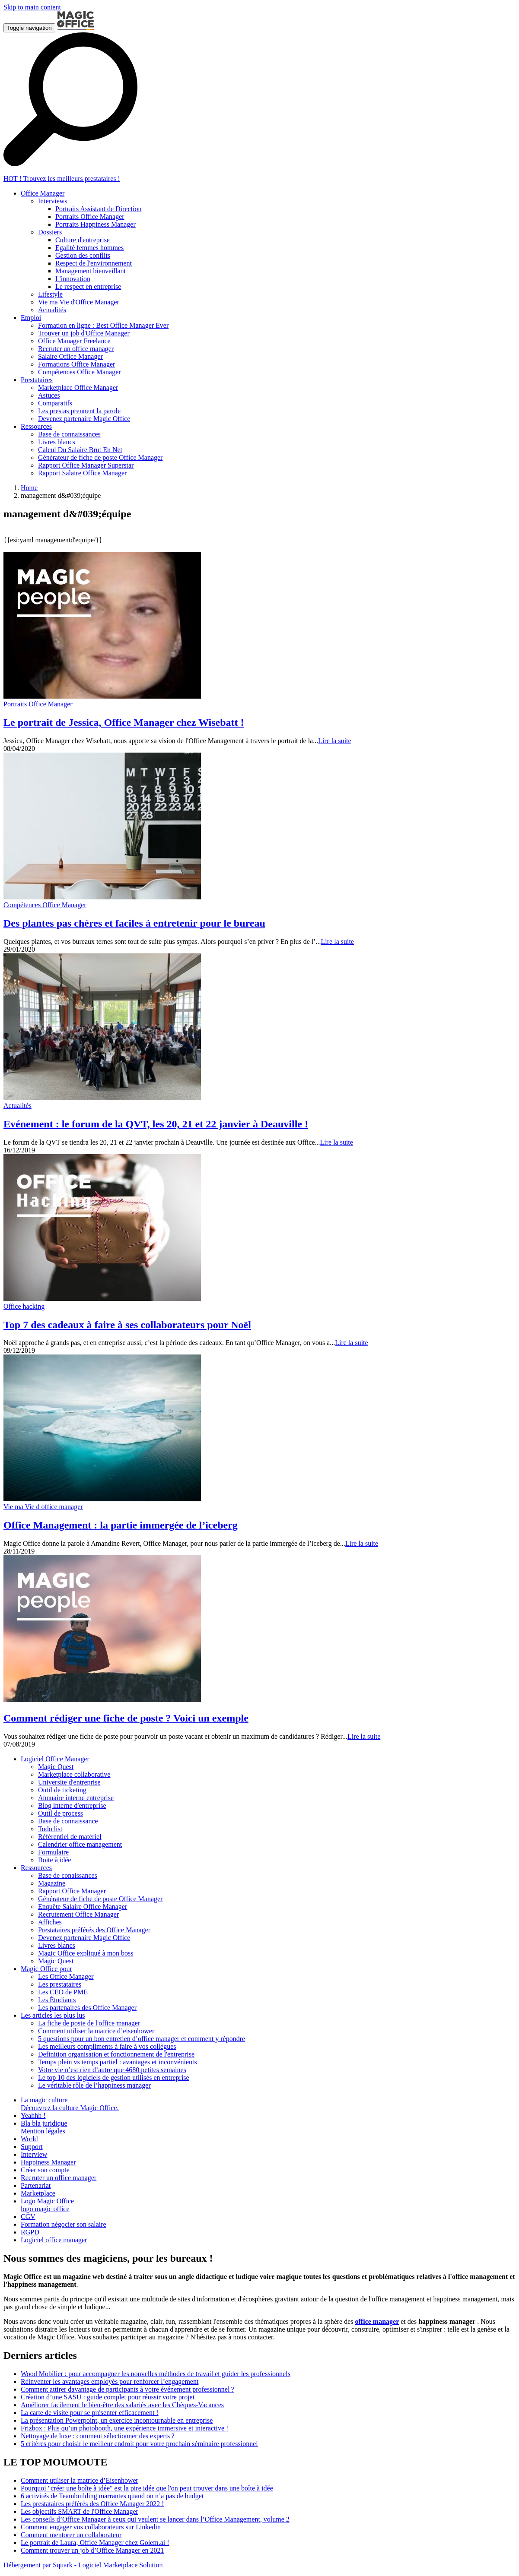 The height and width of the screenshot is (2576, 519). I want to click on Comment utiliser la matrice d’Eisenhower, so click(79, 2480).